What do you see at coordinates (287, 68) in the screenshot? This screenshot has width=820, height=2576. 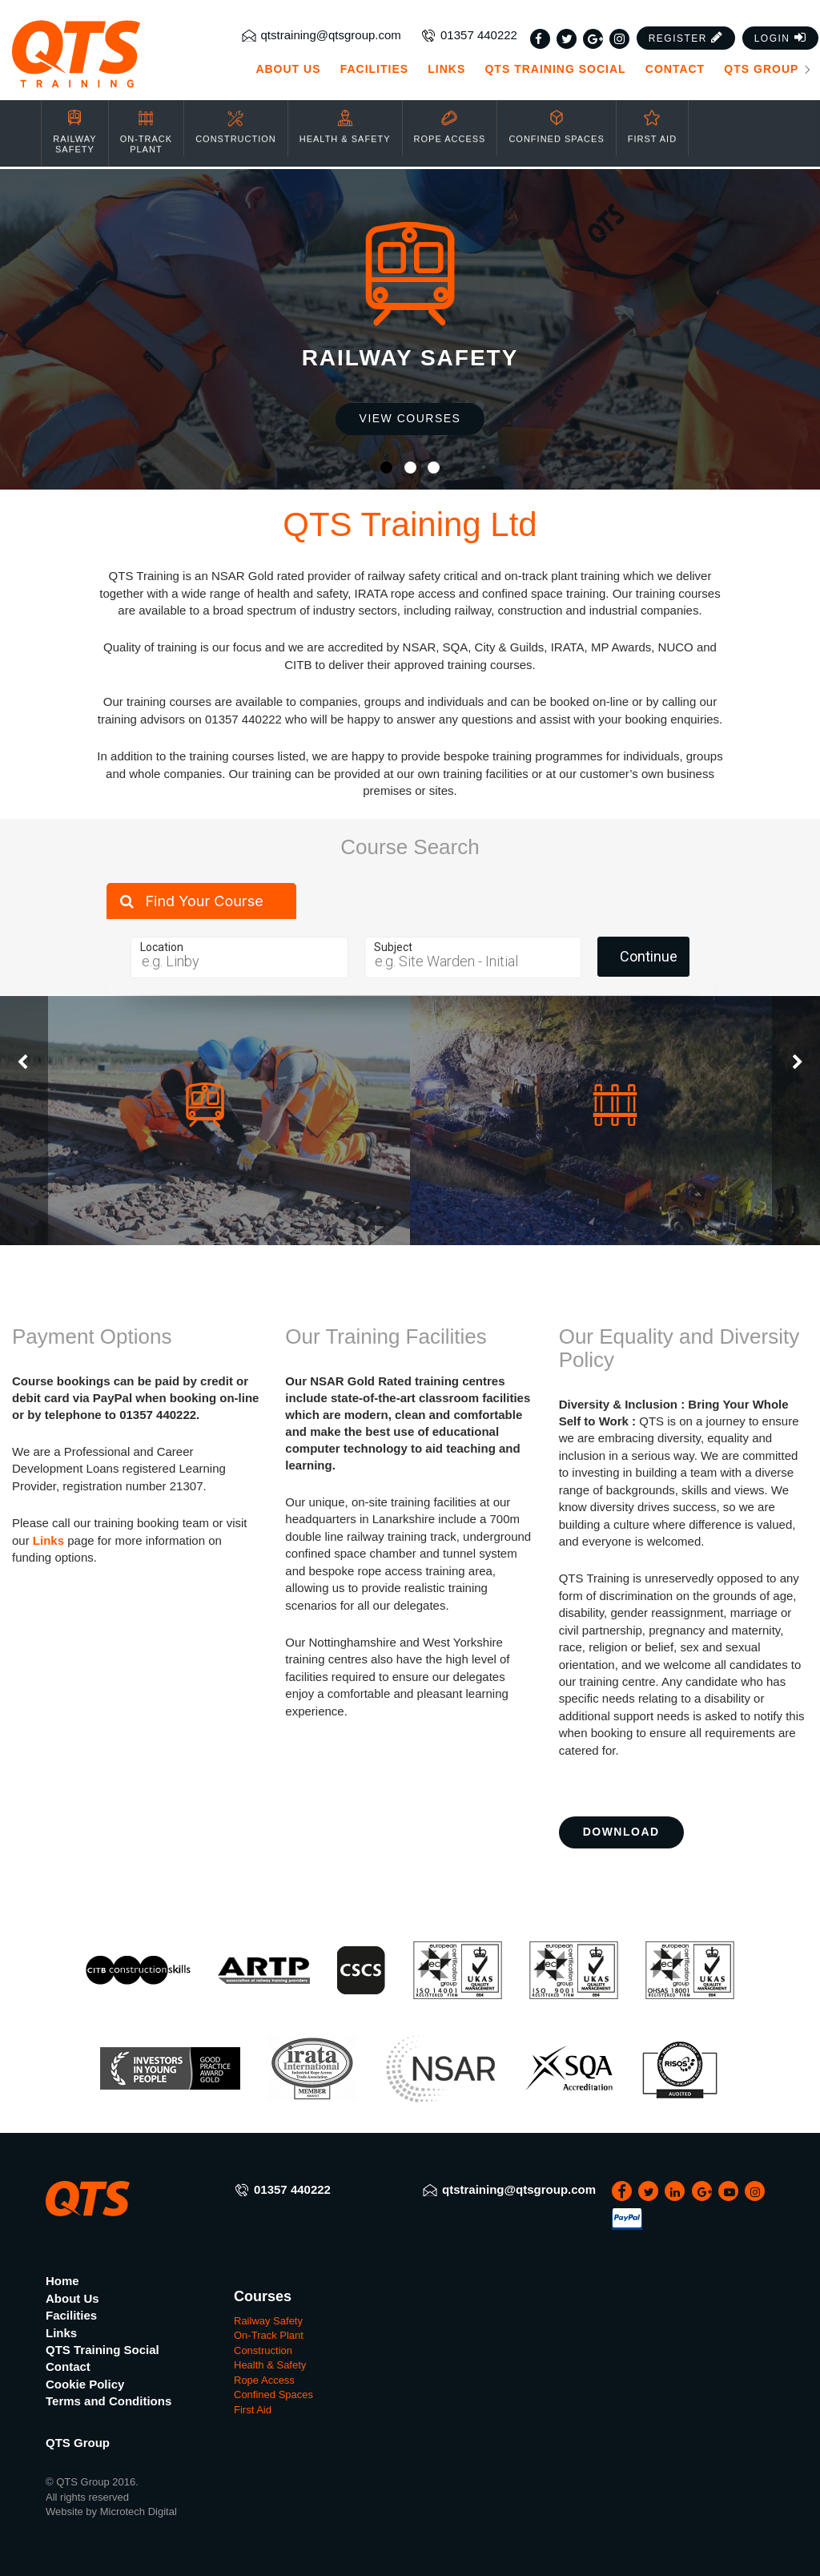 I see `About Us` at bounding box center [287, 68].